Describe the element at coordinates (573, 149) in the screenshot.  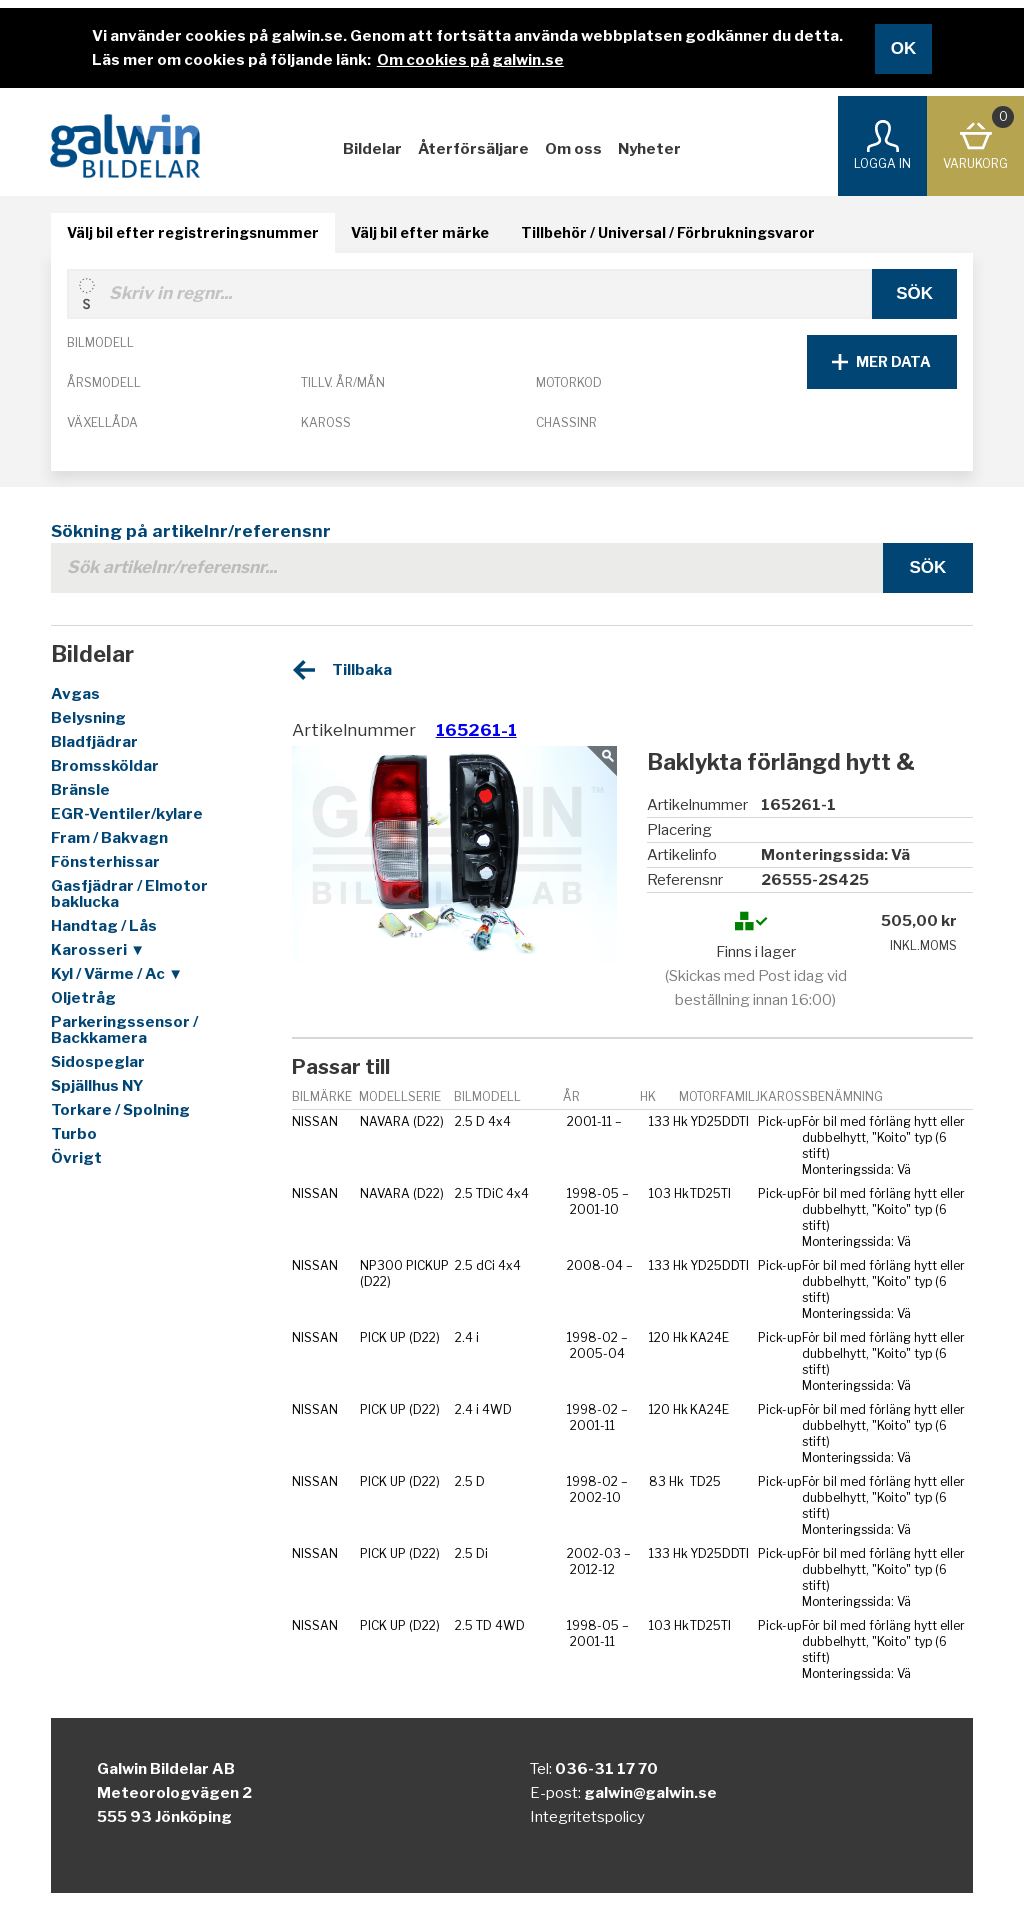
I see `Om oss` at that location.